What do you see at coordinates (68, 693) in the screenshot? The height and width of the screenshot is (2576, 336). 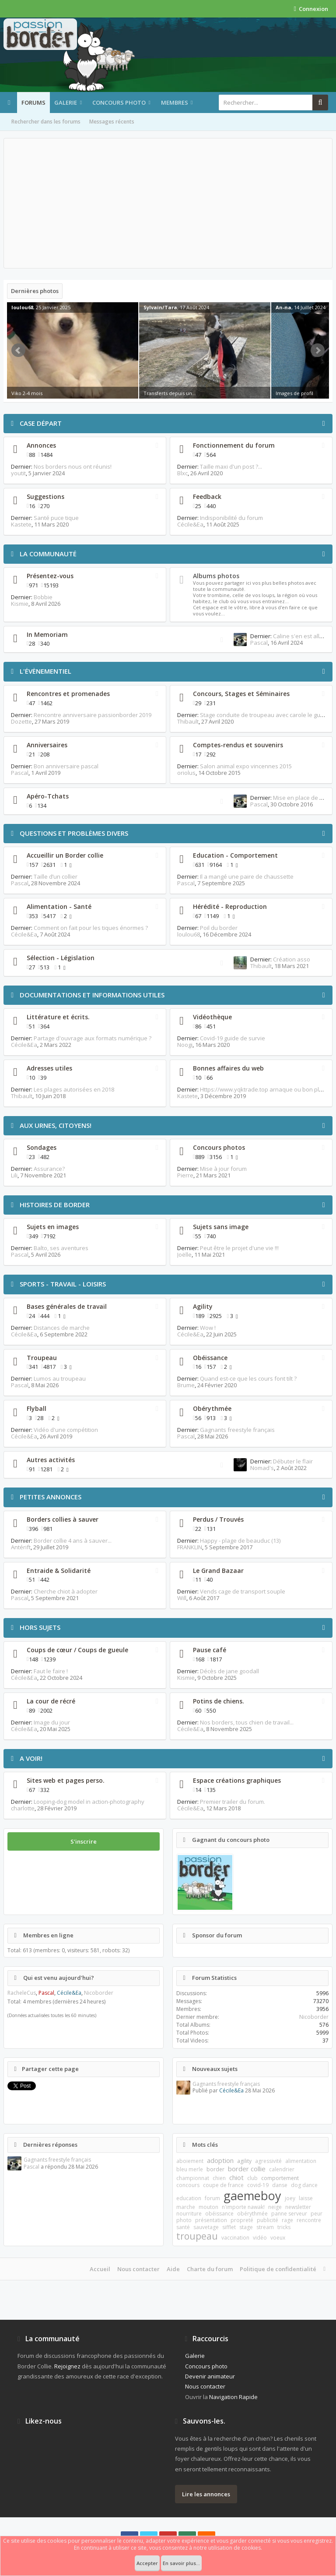 I see `Rencontres et promenades` at bounding box center [68, 693].